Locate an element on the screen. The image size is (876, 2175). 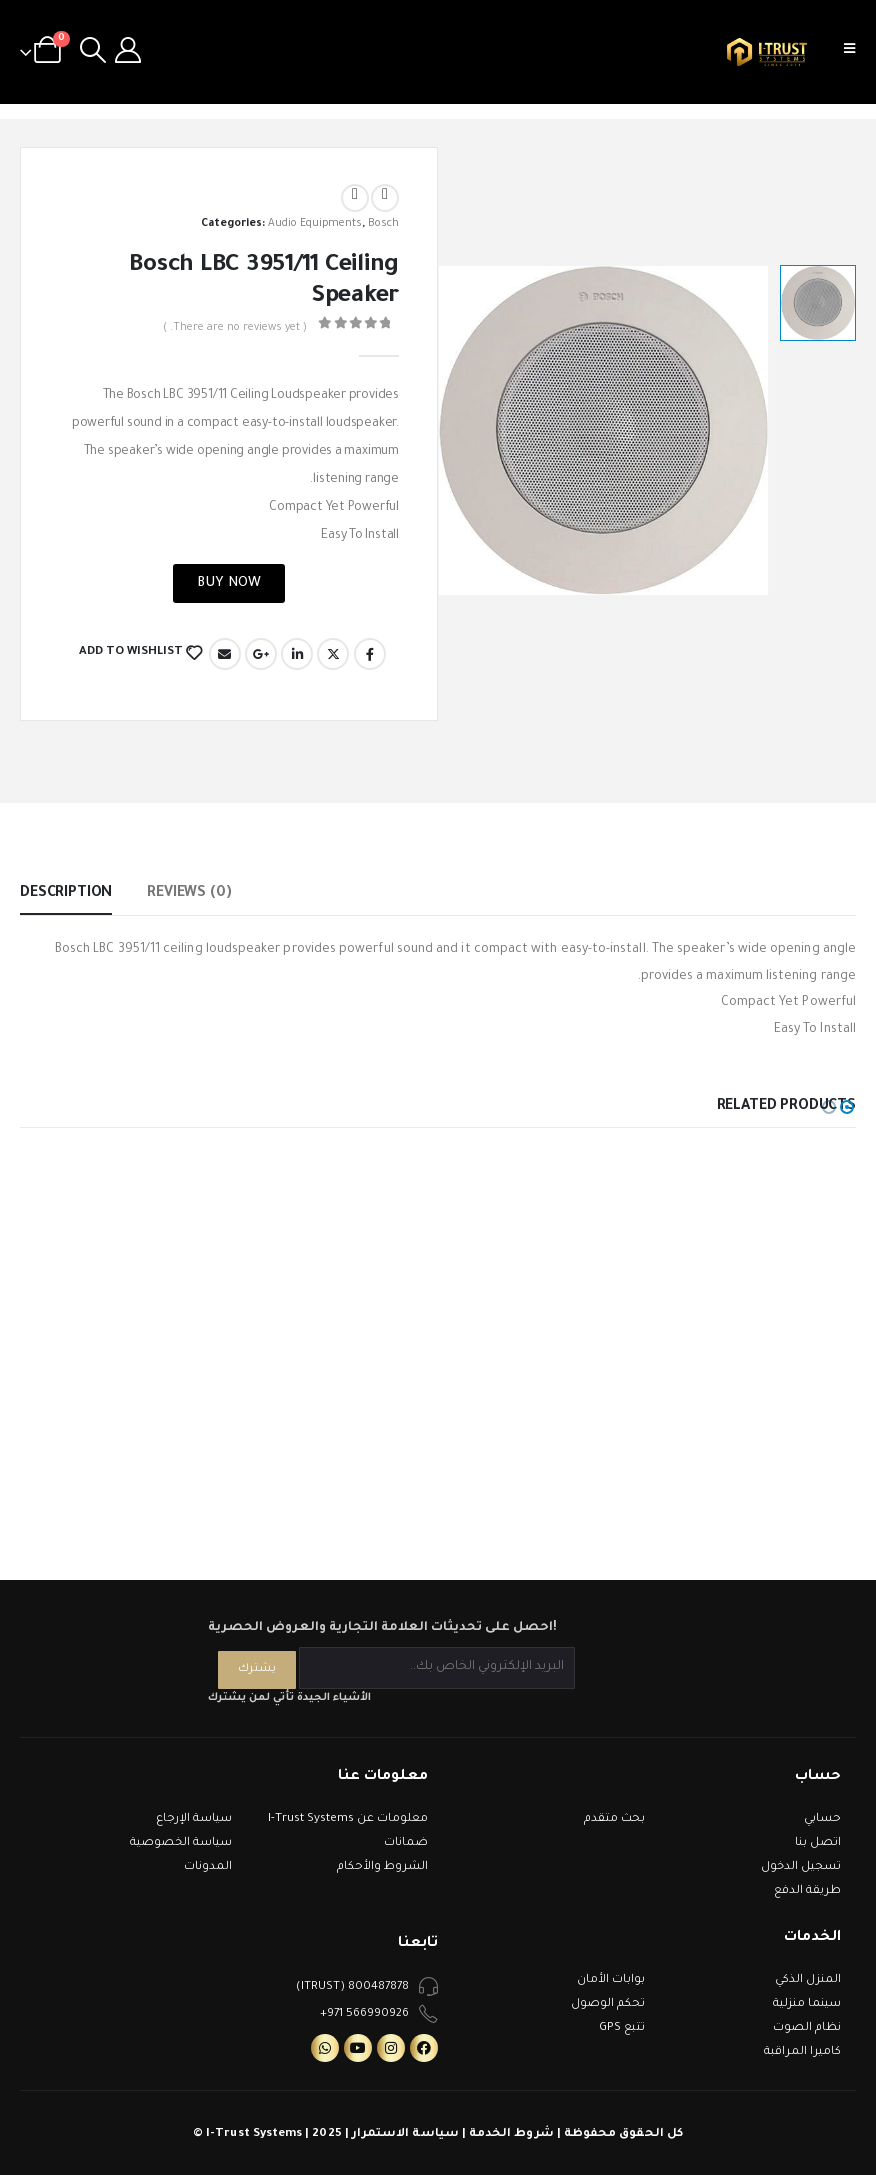
Google + is located at coordinates (261, 654).